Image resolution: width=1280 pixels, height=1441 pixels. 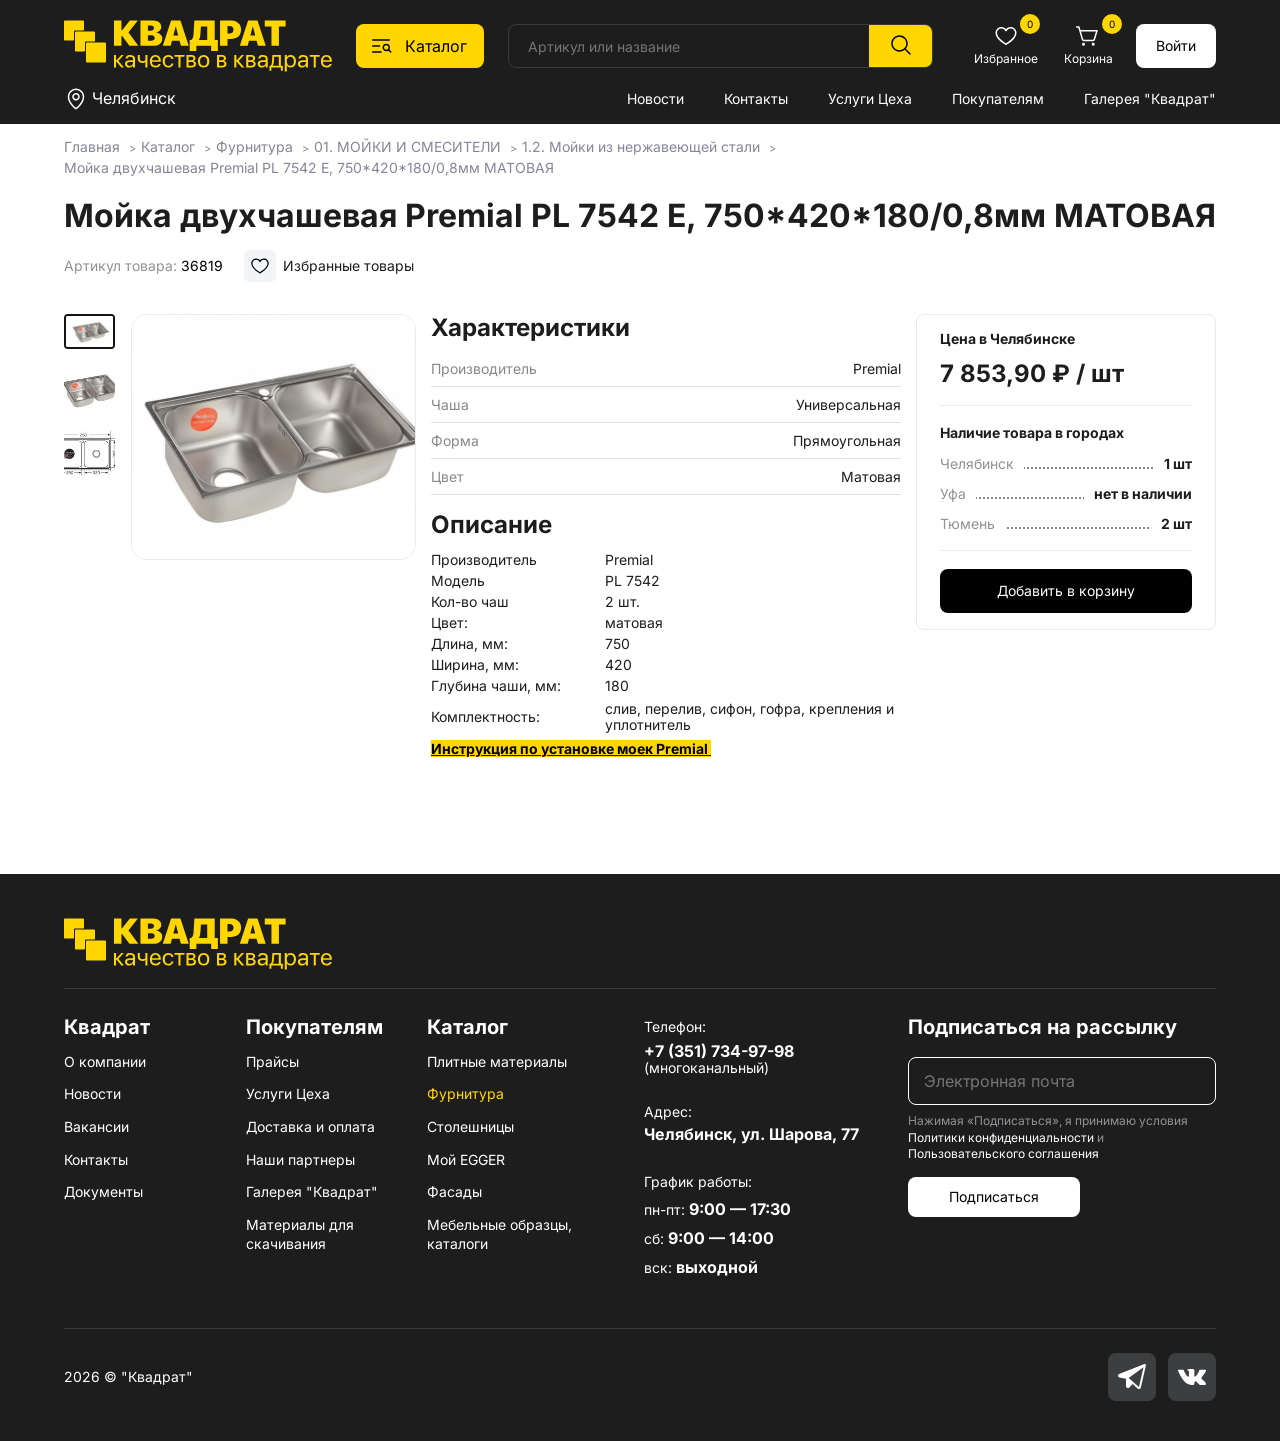 I want to click on Покупателям, so click(x=998, y=98).